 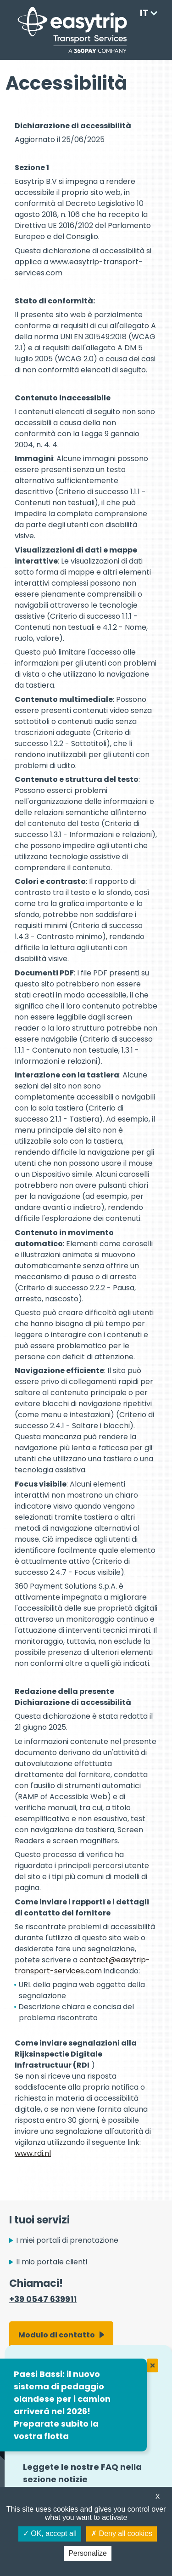 I want to click on Il mio portale clienti, so click(x=51, y=2262).